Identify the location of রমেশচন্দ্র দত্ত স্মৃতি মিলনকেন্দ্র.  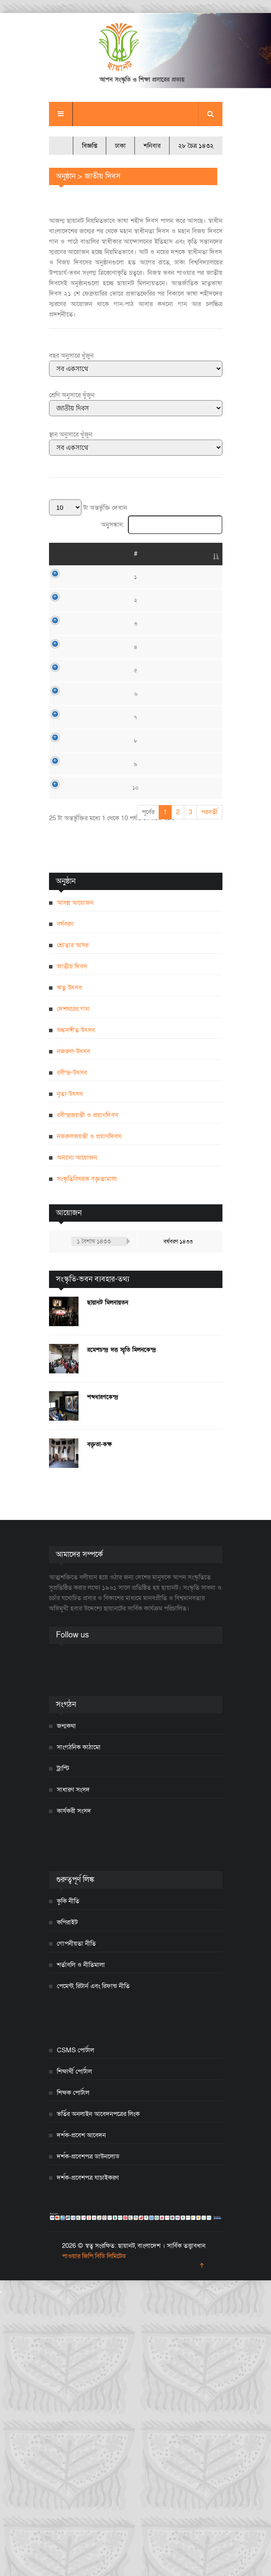
(121, 1631).